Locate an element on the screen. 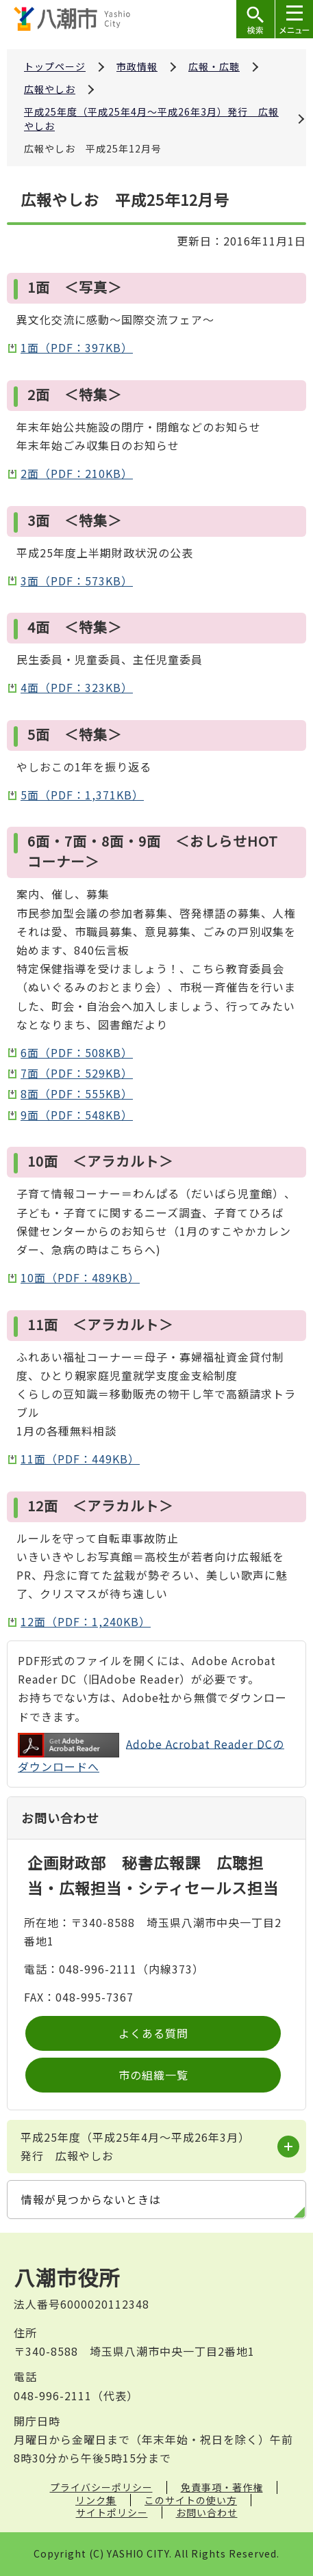  6面（PDF：508KB） is located at coordinates (77, 1052).